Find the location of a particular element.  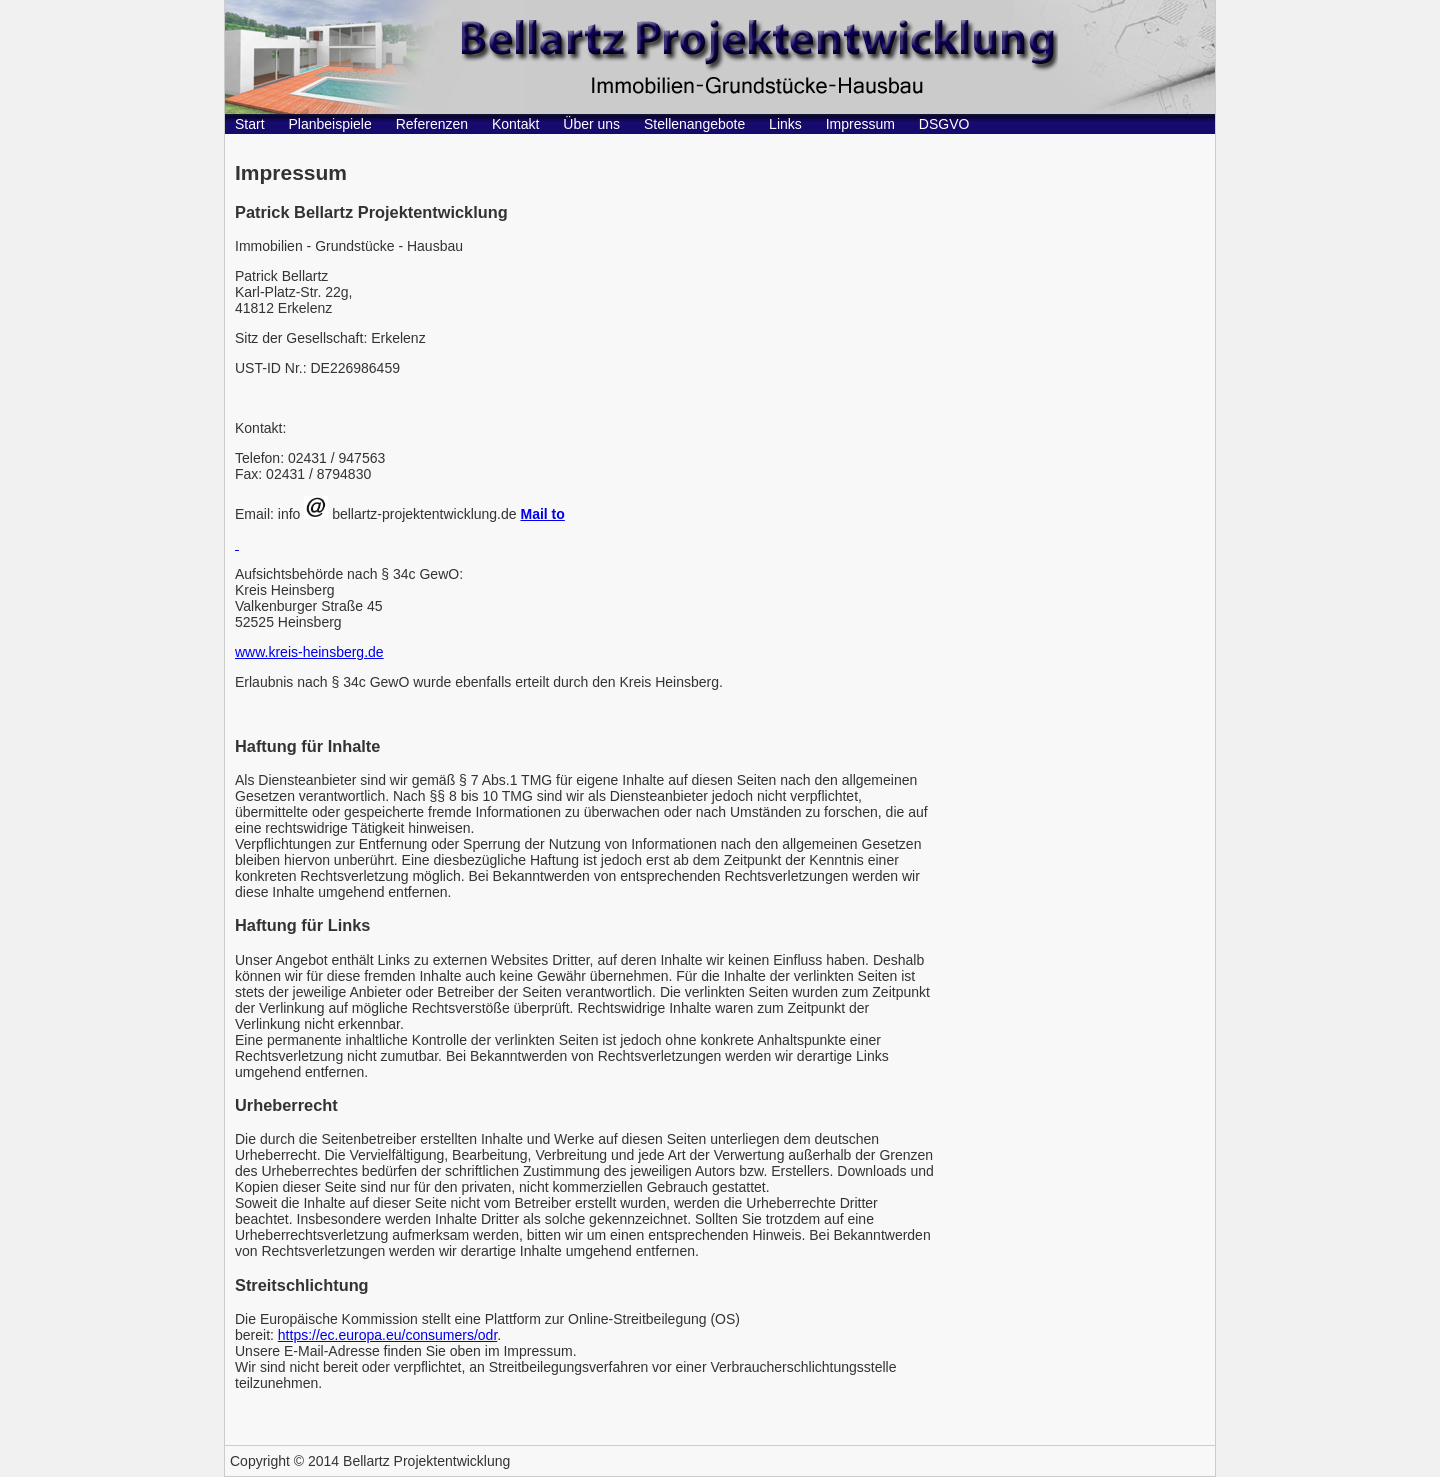

DSGVO is located at coordinates (944, 124).